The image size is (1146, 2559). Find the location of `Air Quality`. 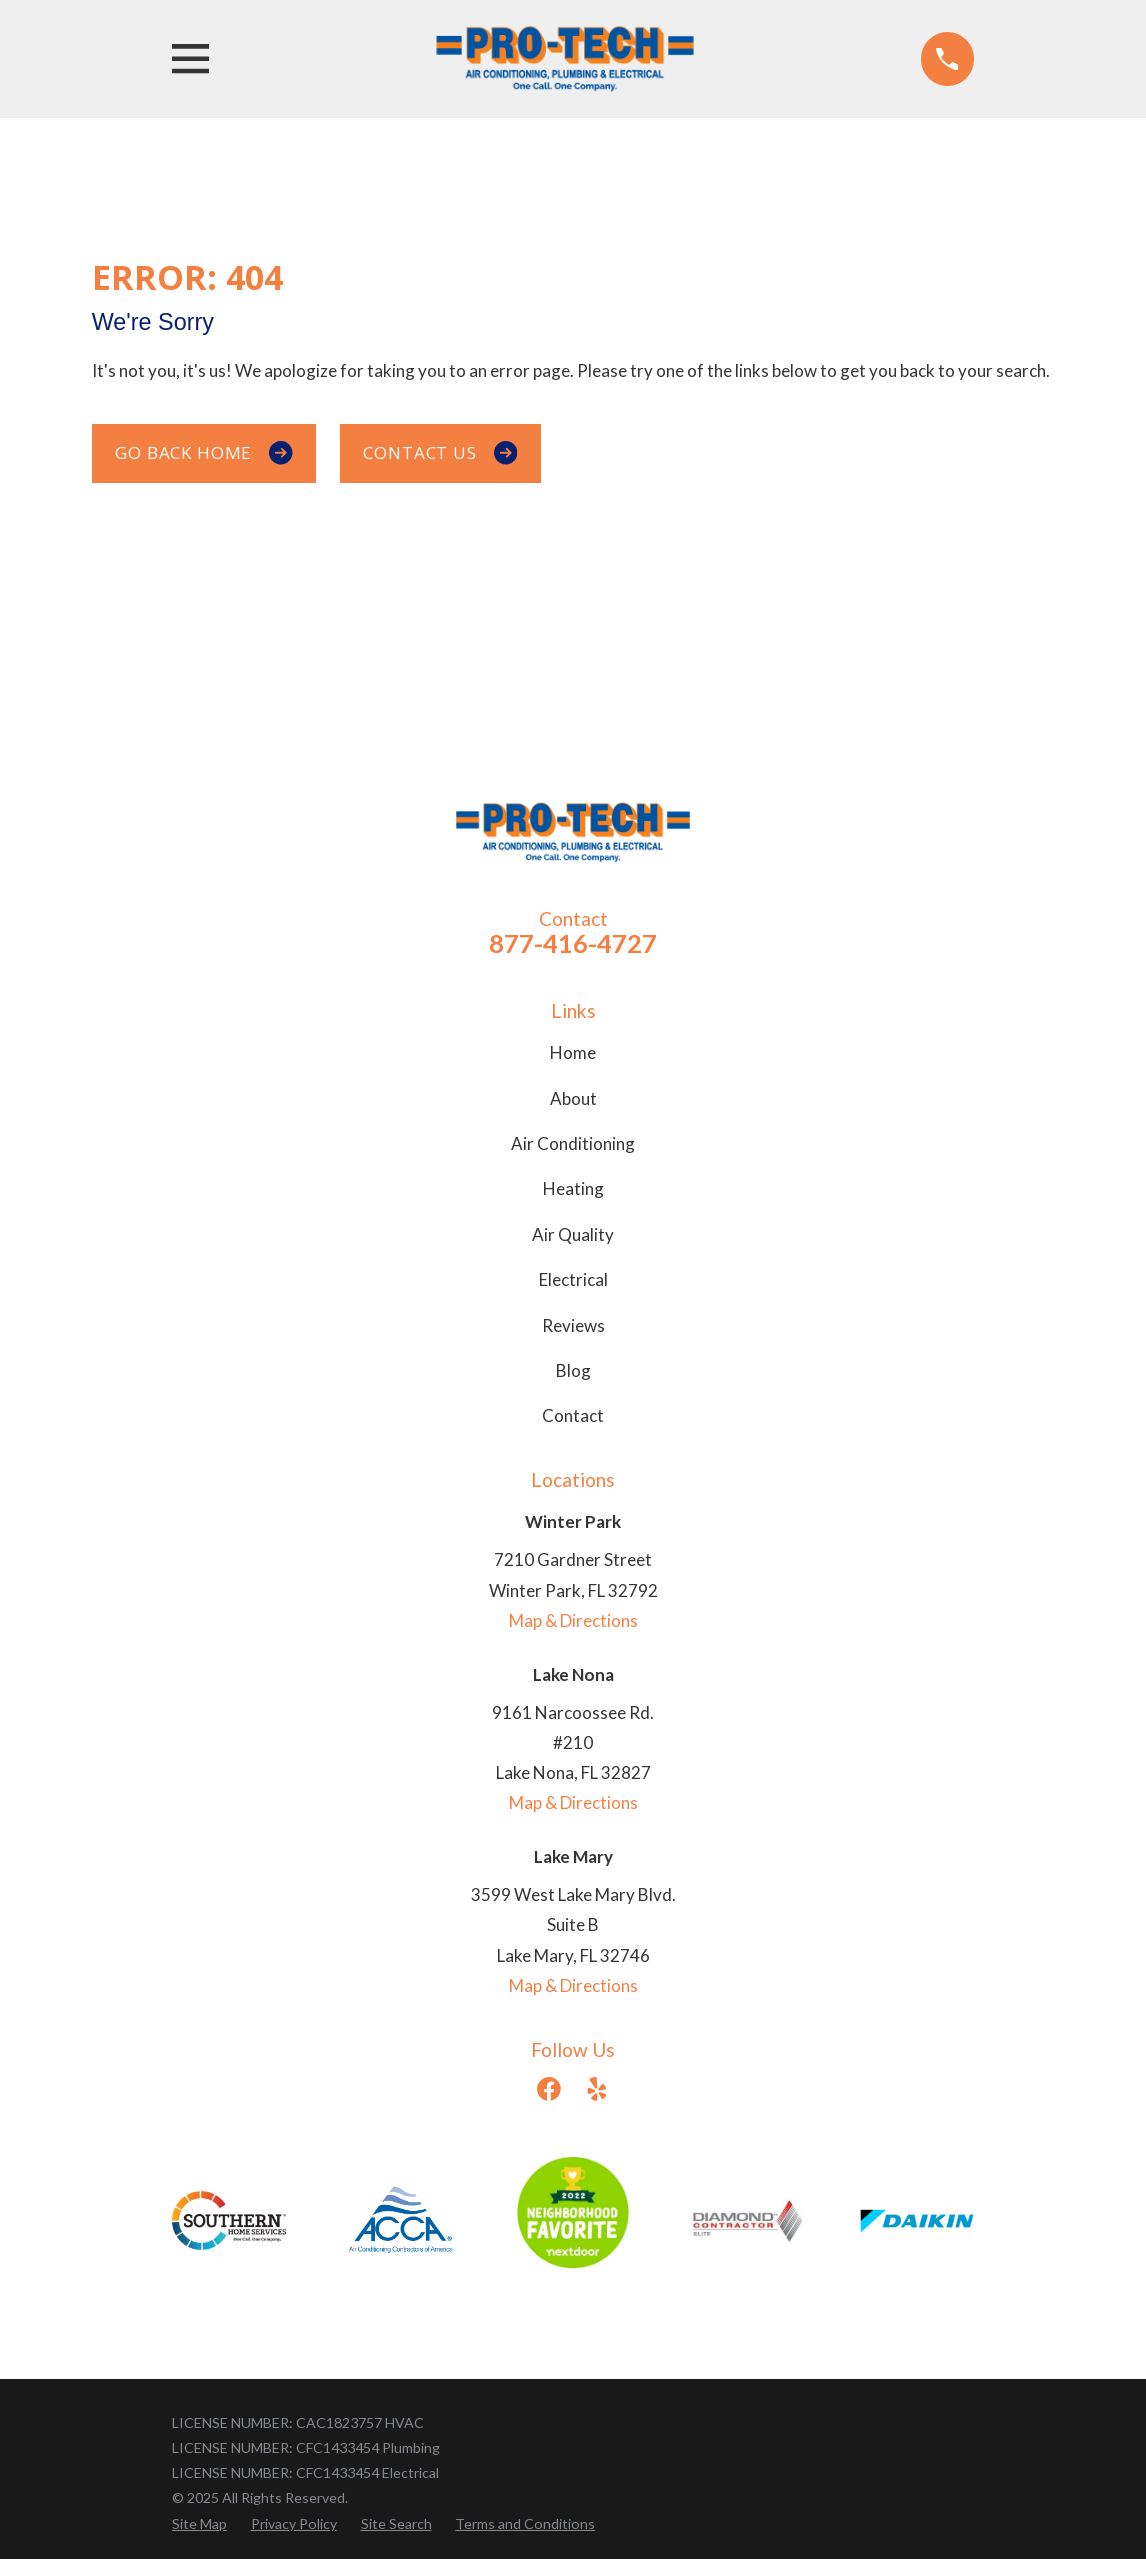

Air Quality is located at coordinates (573, 1234).